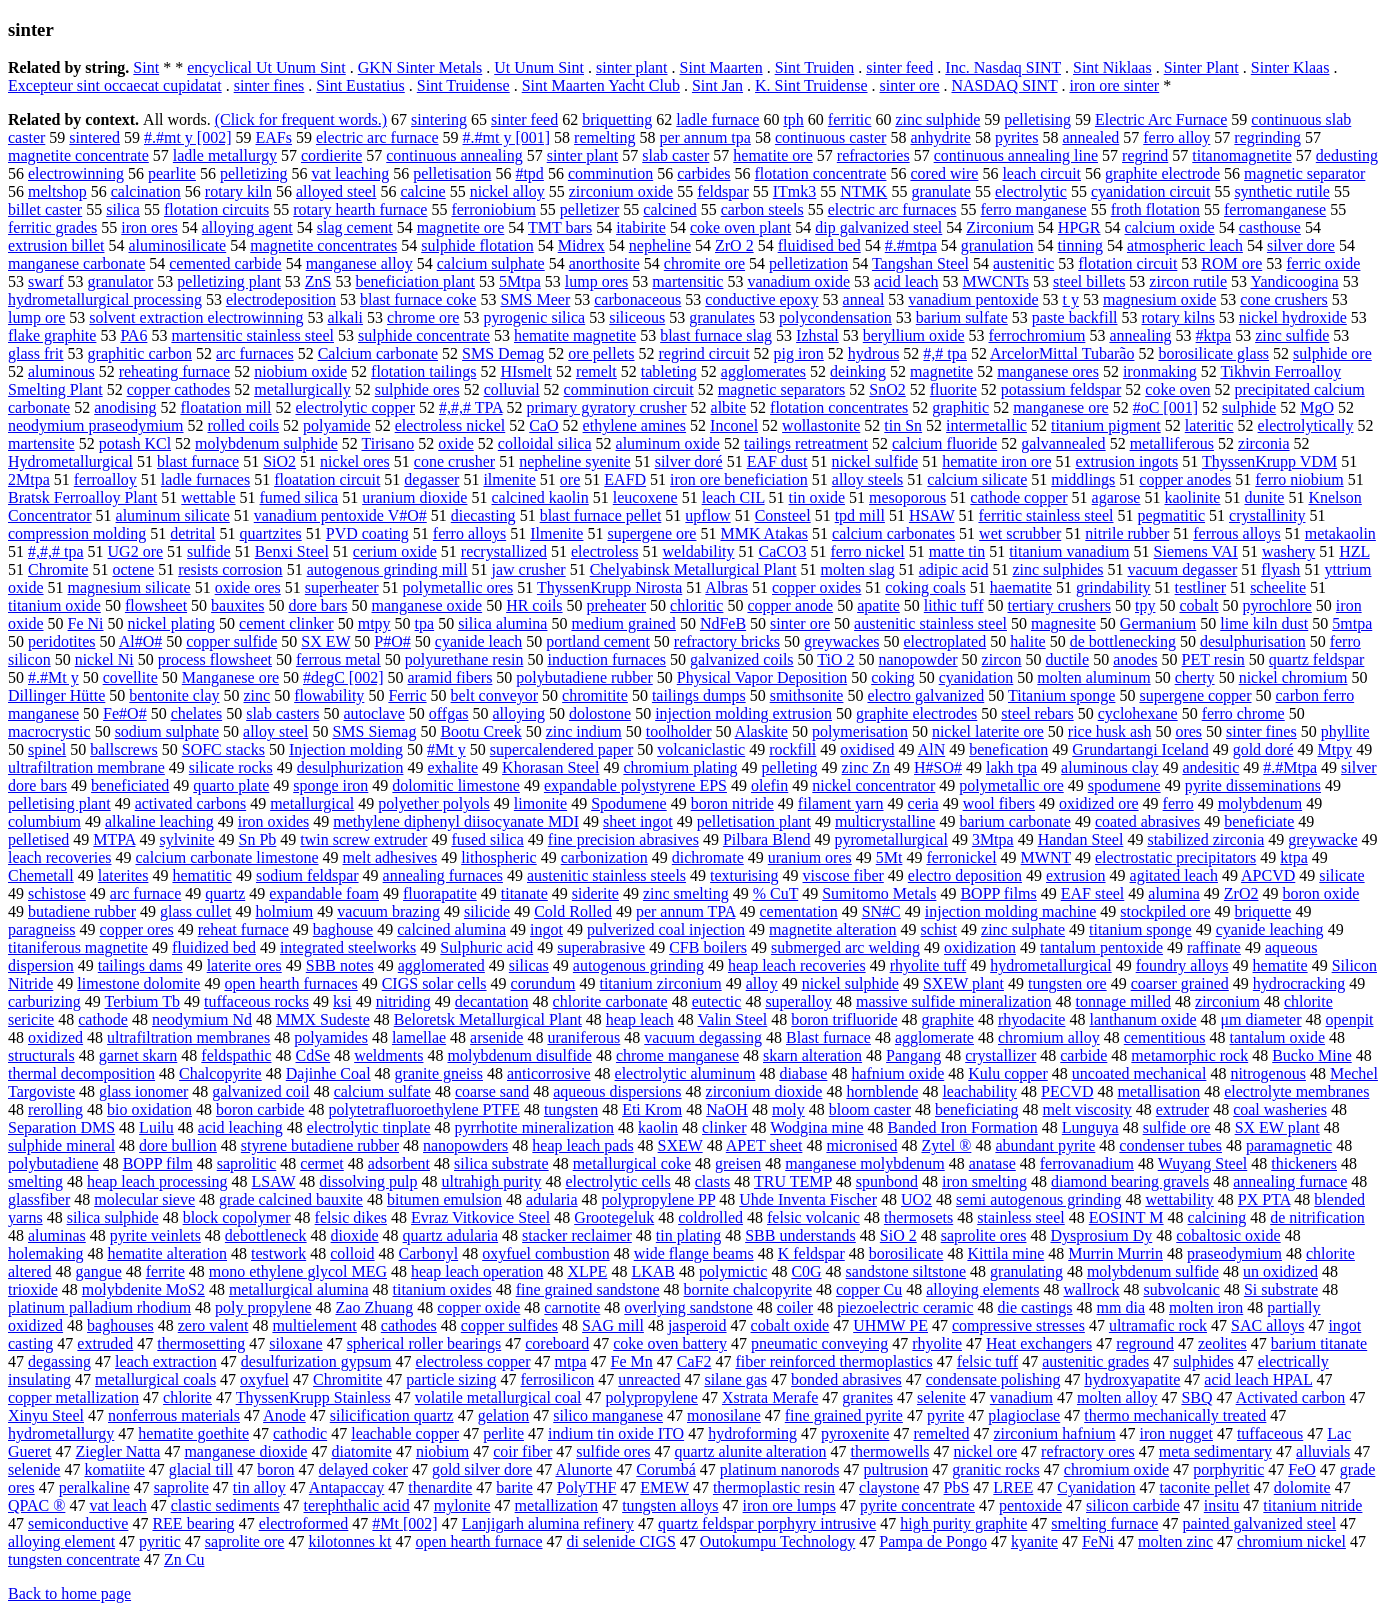 This screenshot has height=1619, width=1387. Describe the element at coordinates (1335, 749) in the screenshot. I see `Mtpy` at that location.